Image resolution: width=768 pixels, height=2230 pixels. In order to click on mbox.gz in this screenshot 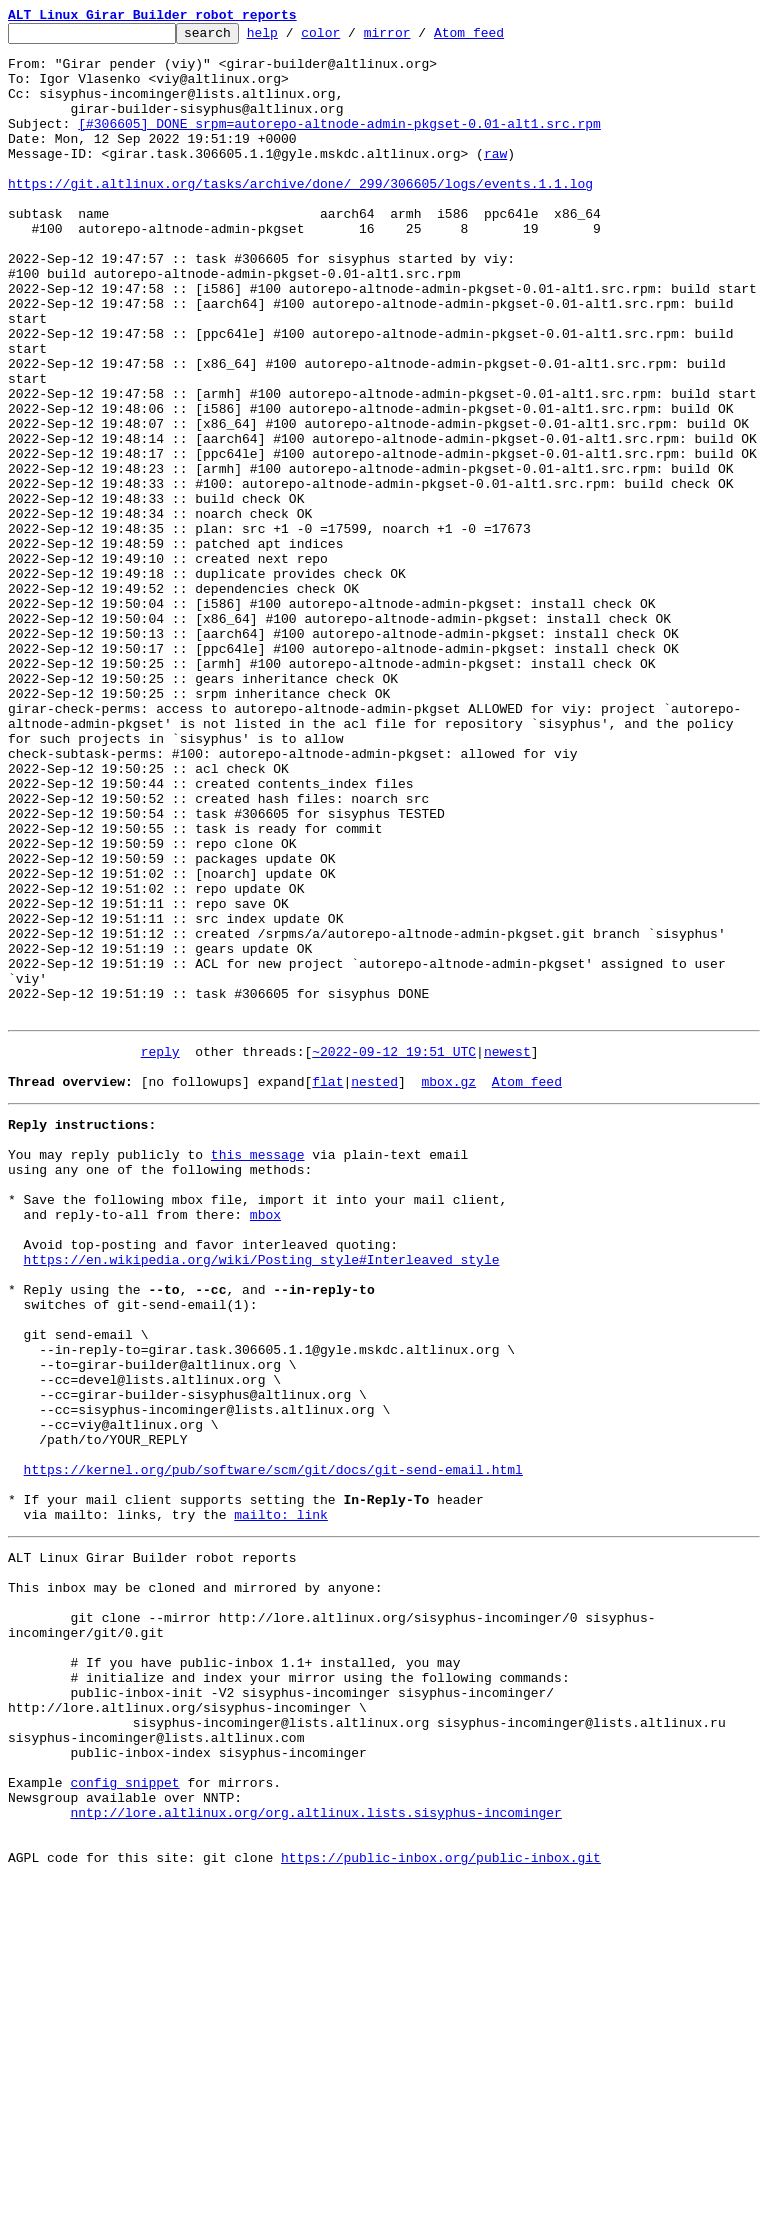, I will do `click(448, 1288)`.